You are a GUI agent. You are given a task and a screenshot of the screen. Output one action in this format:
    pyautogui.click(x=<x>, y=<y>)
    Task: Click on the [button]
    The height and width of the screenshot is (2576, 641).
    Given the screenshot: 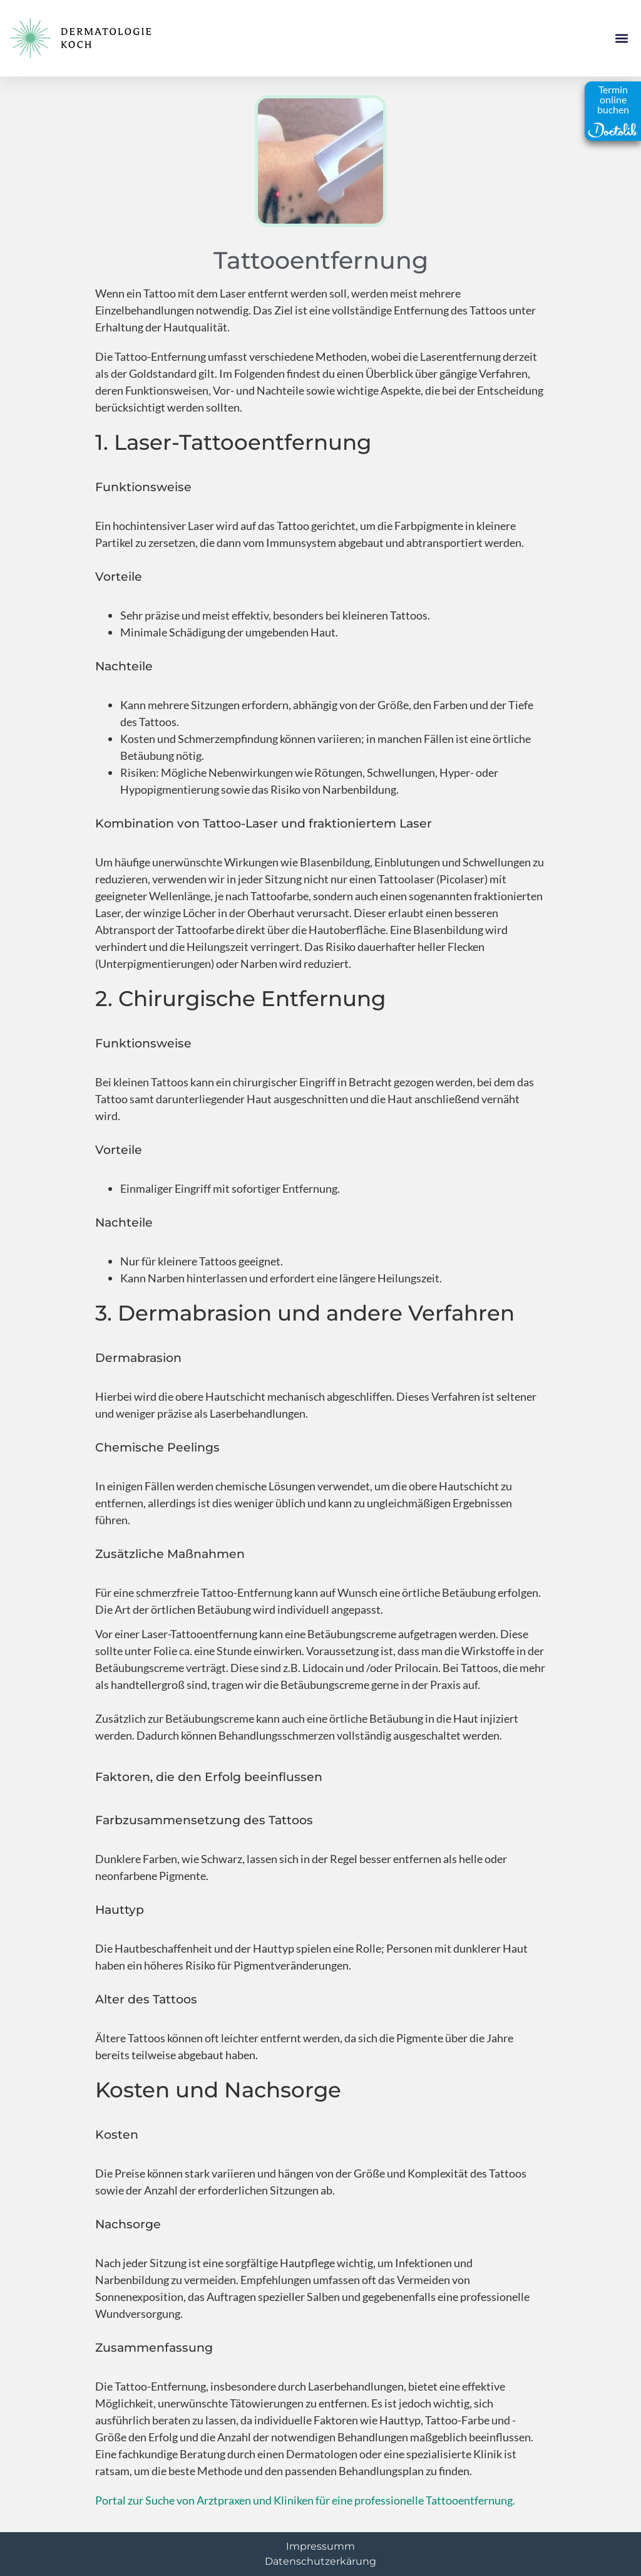 What is the action you would take?
    pyautogui.click(x=621, y=38)
    